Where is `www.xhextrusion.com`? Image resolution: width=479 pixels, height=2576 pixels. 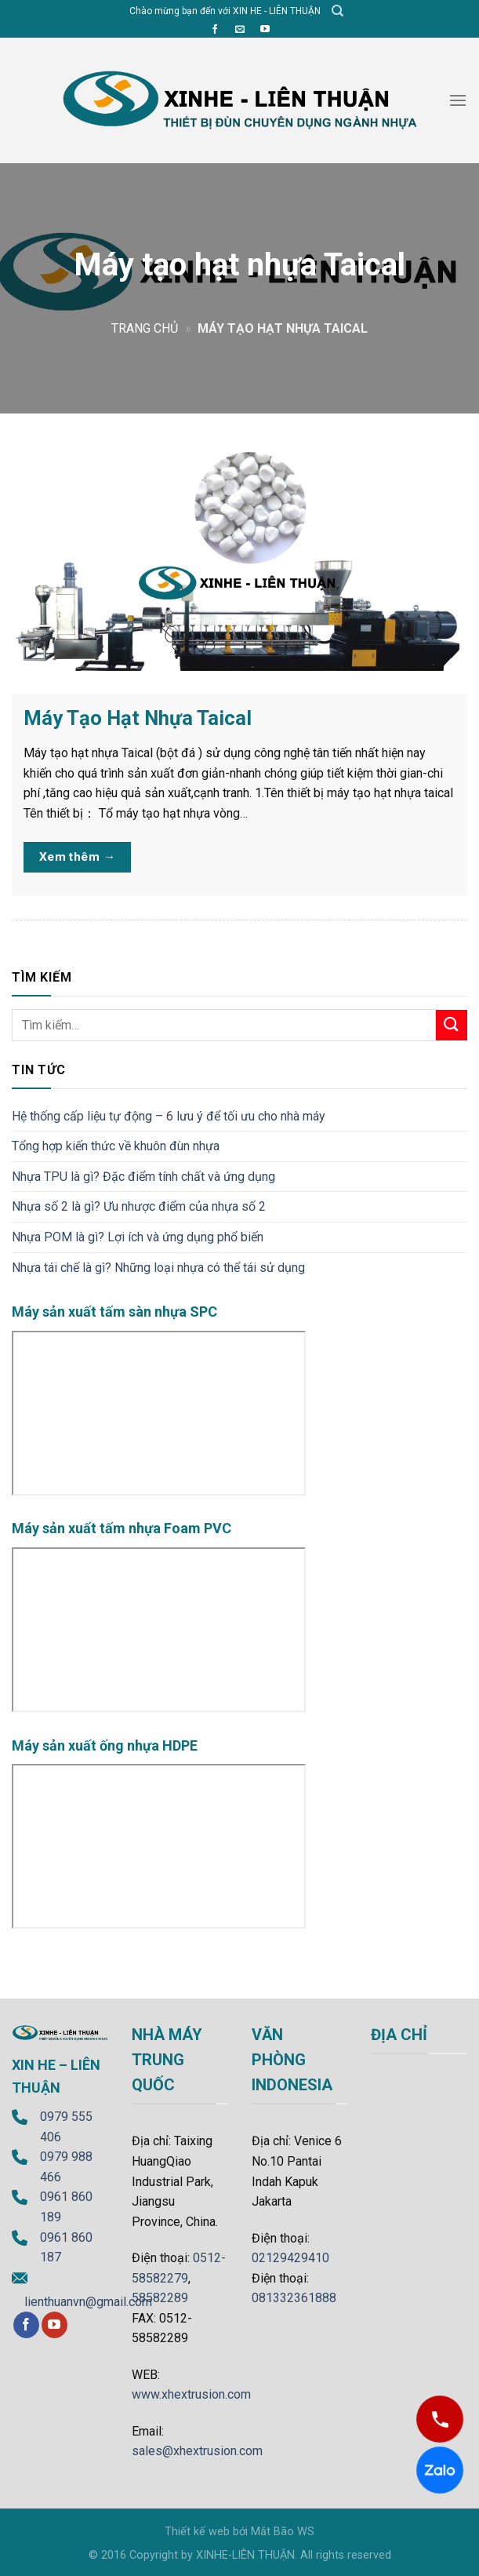 www.xhextrusion.com is located at coordinates (191, 2394).